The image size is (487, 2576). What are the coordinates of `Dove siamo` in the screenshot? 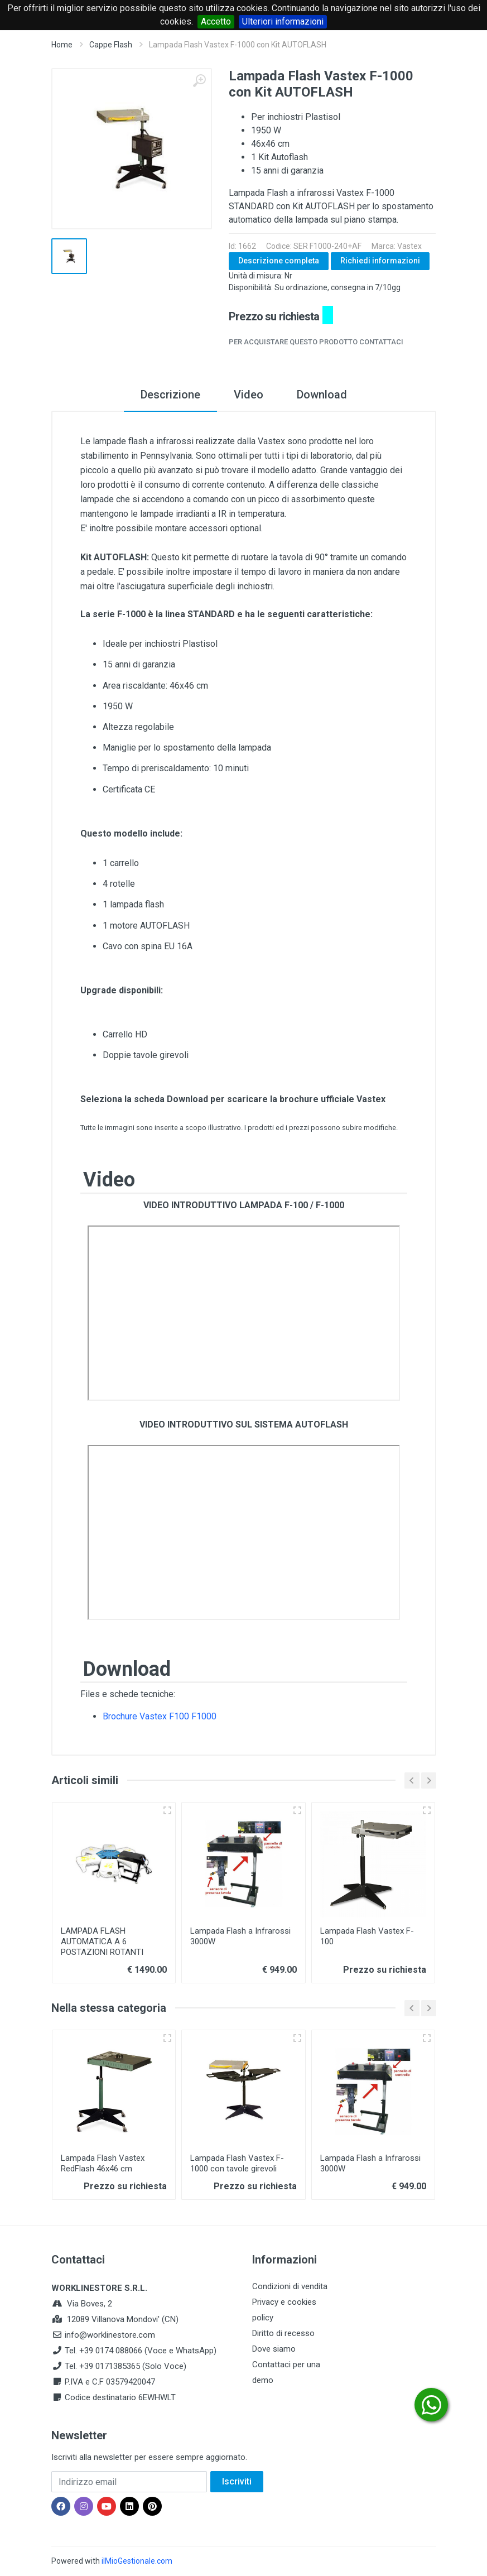 It's located at (274, 2349).